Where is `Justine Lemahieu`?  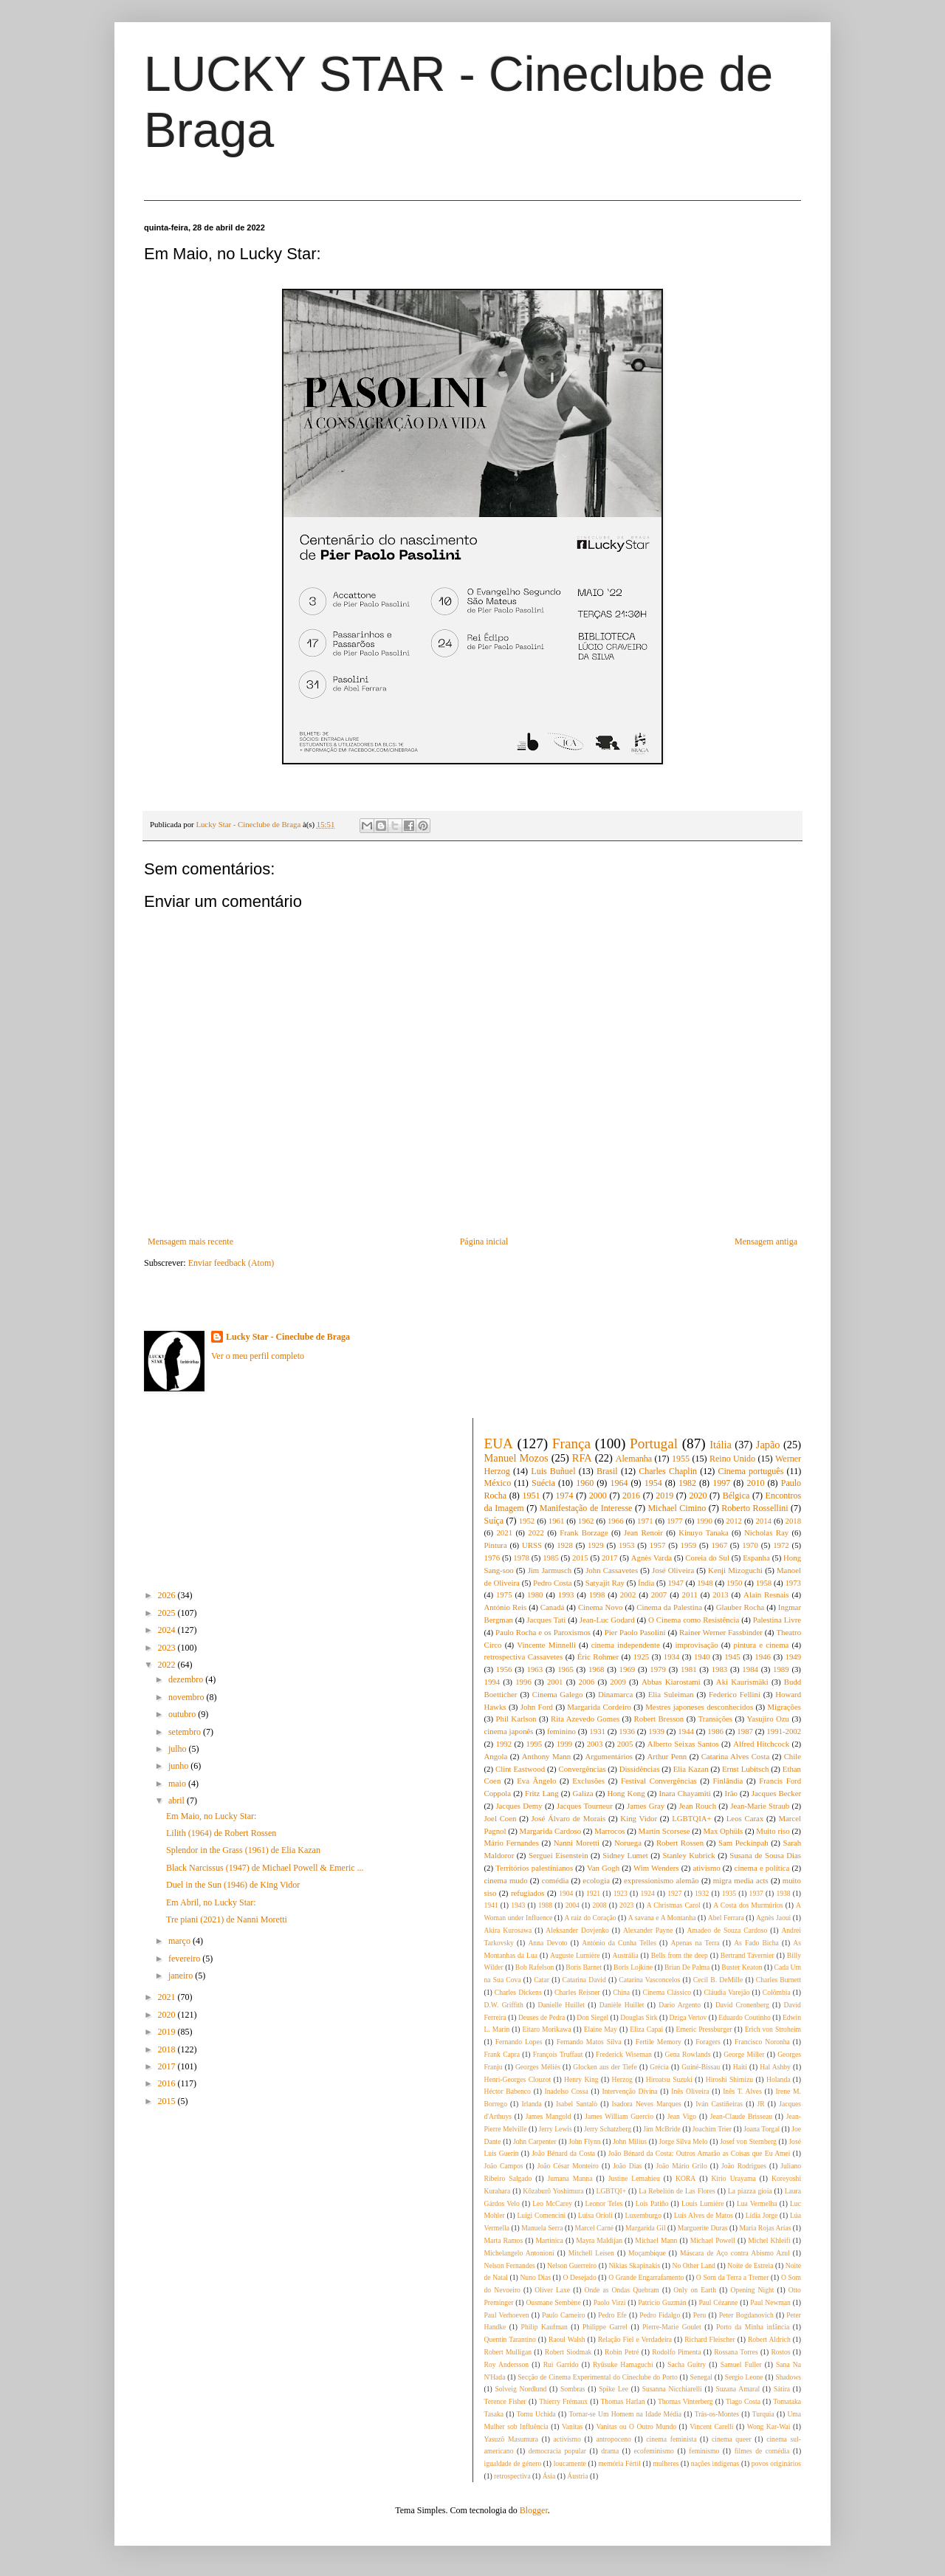
Justine Lemahieu is located at coordinates (634, 2178).